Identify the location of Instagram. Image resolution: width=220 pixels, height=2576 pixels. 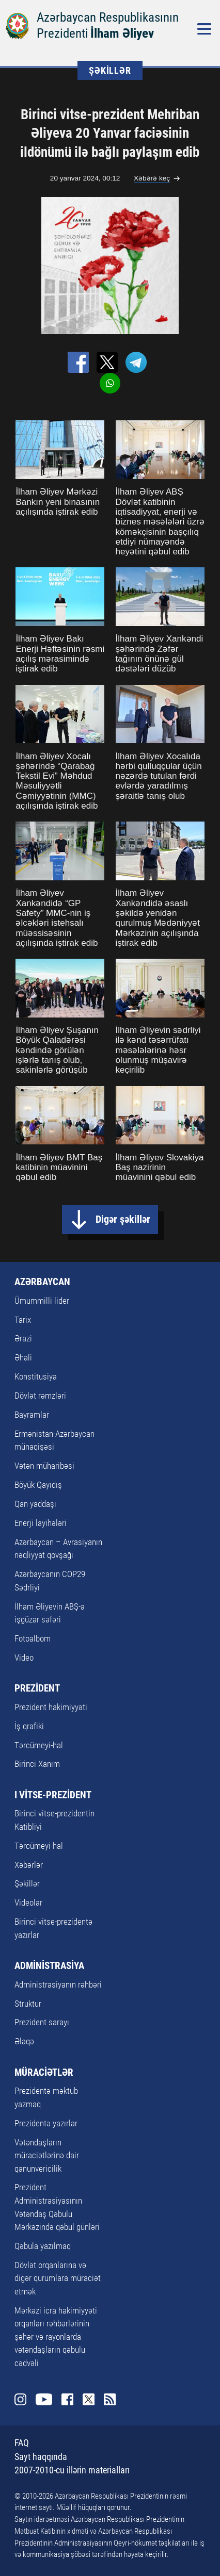
(20, 2399).